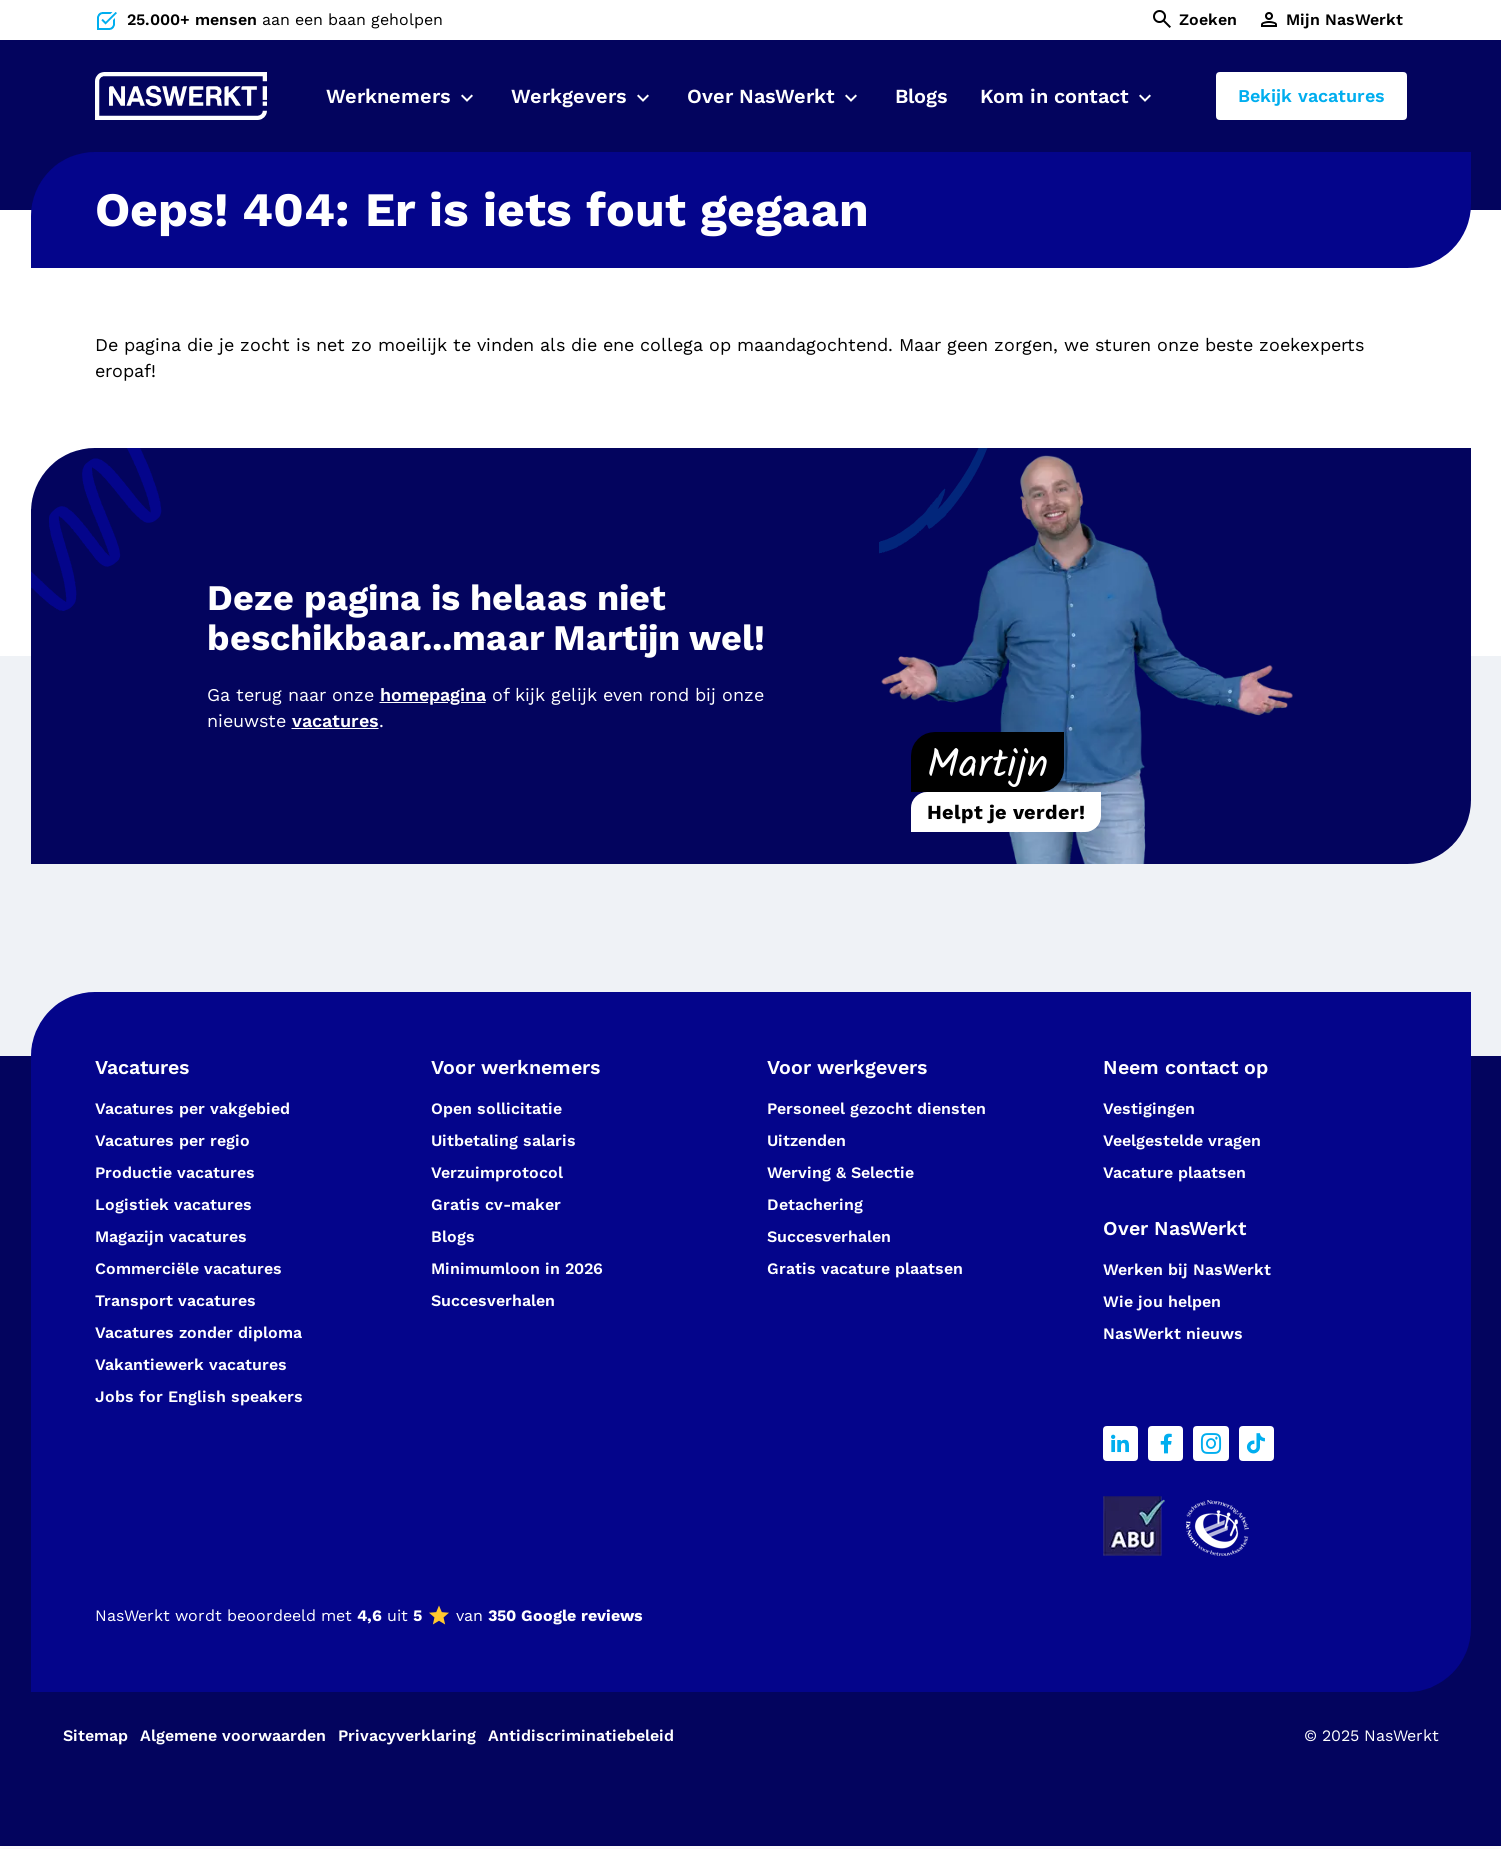 The width and height of the screenshot is (1501, 1849). Describe the element at coordinates (1054, 96) in the screenshot. I see `Kom in contact` at that location.